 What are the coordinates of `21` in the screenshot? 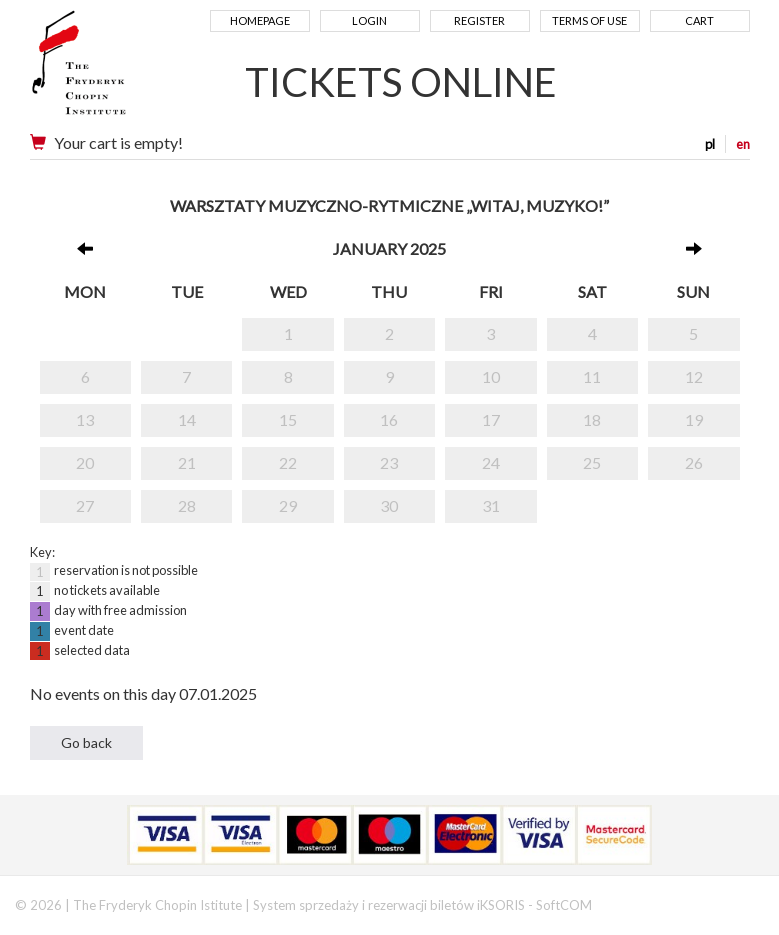 It's located at (187, 462).